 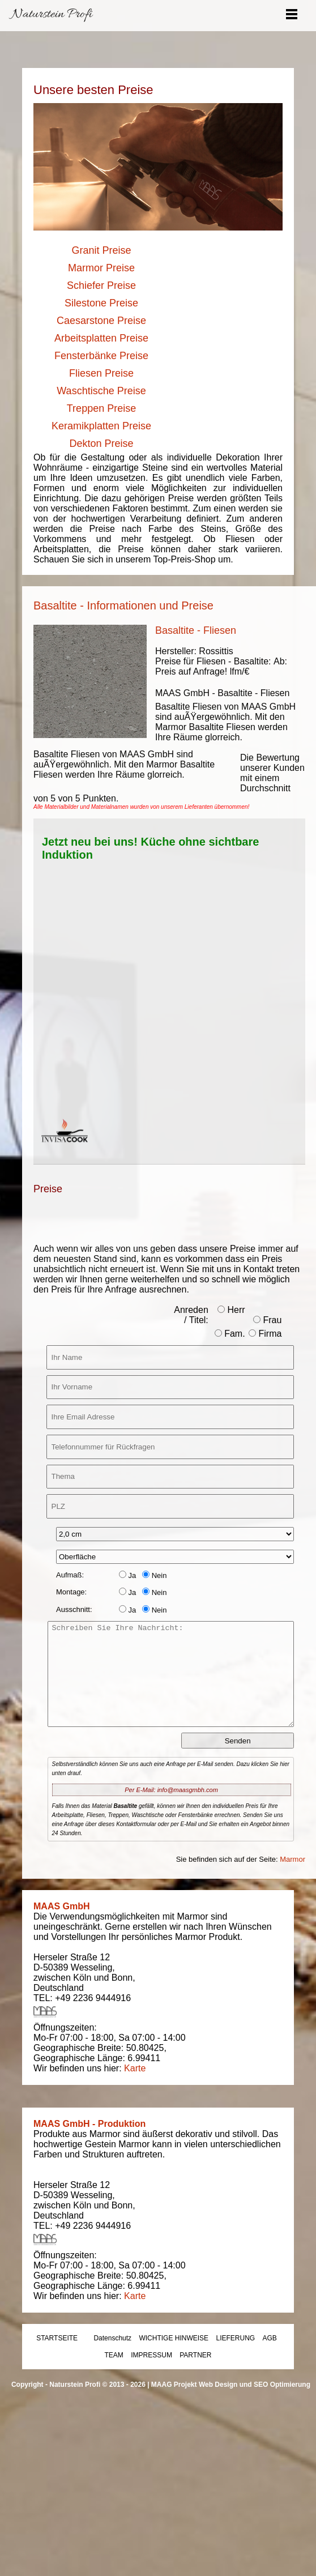 I want to click on Frau, so click(x=267, y=1320).